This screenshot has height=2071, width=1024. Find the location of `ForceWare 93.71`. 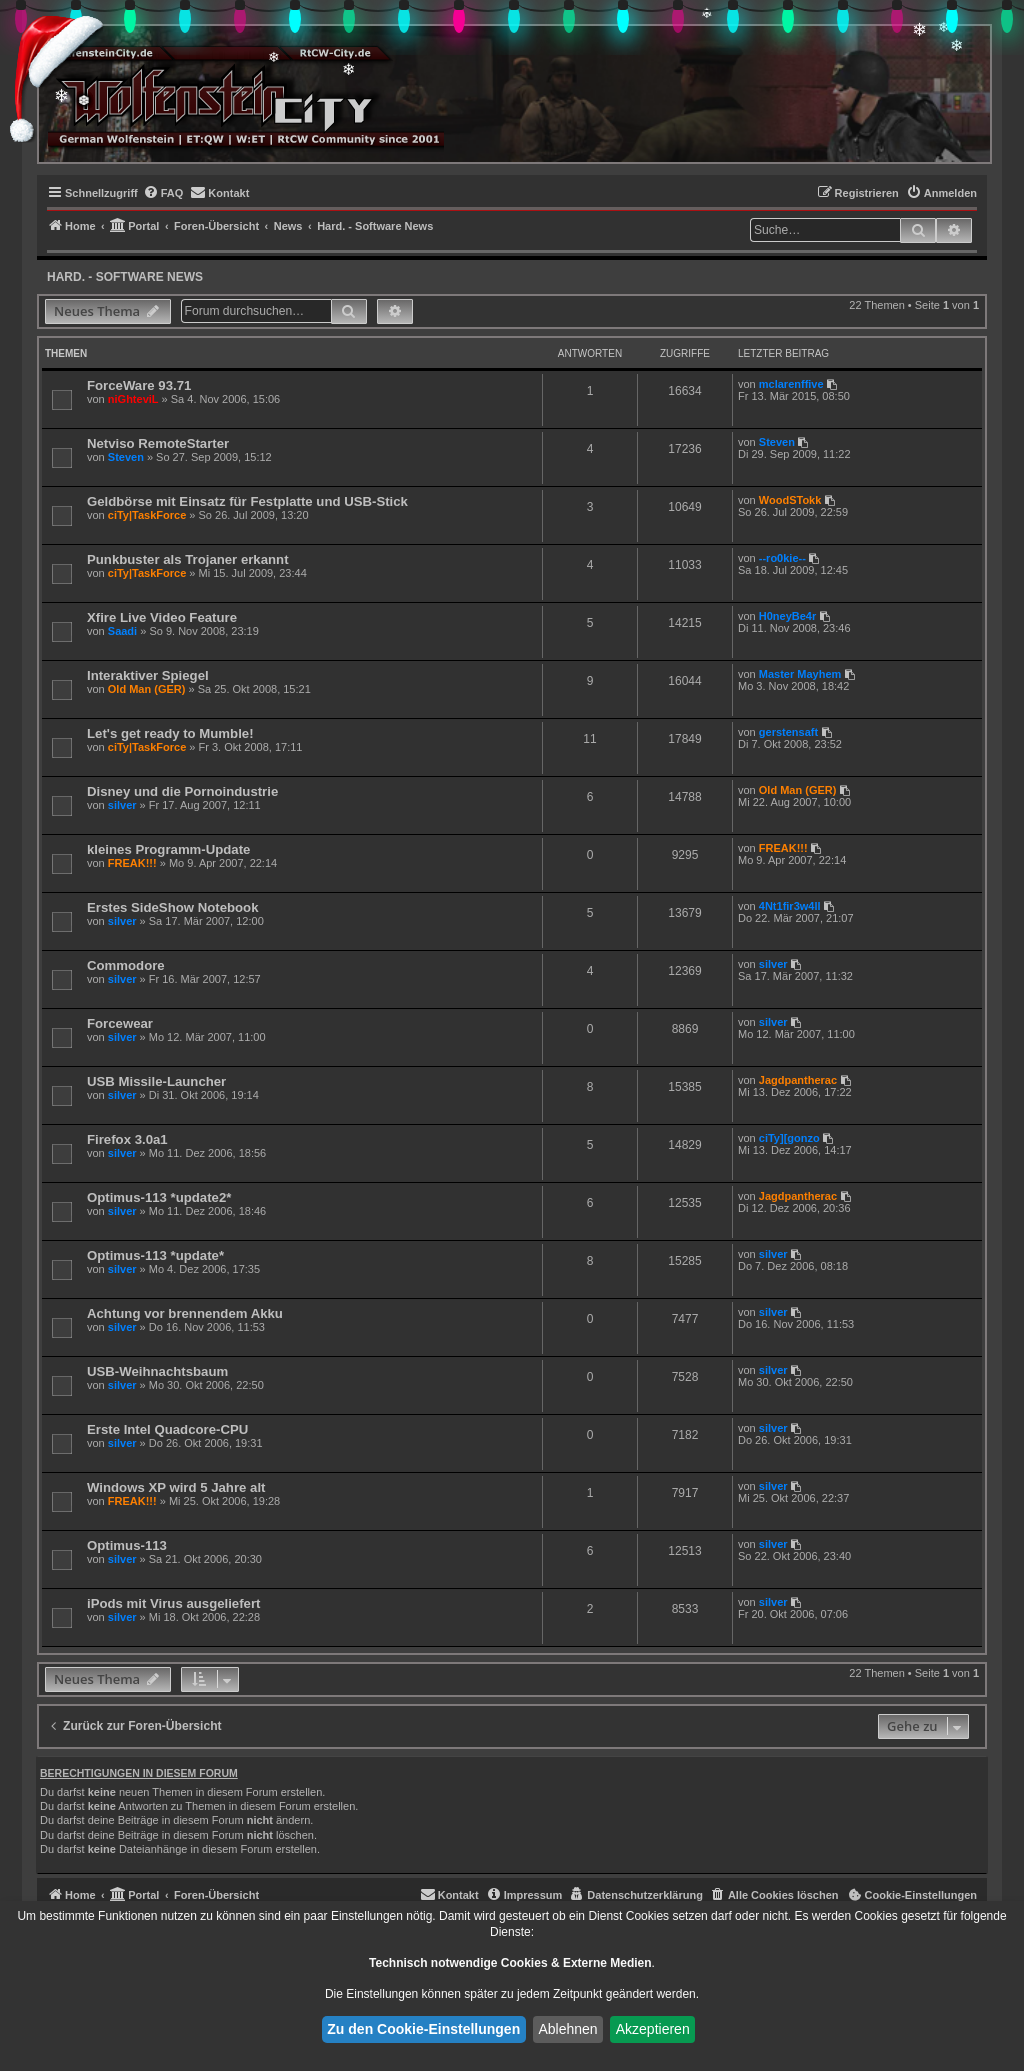

ForceWare 93.71 is located at coordinates (139, 385).